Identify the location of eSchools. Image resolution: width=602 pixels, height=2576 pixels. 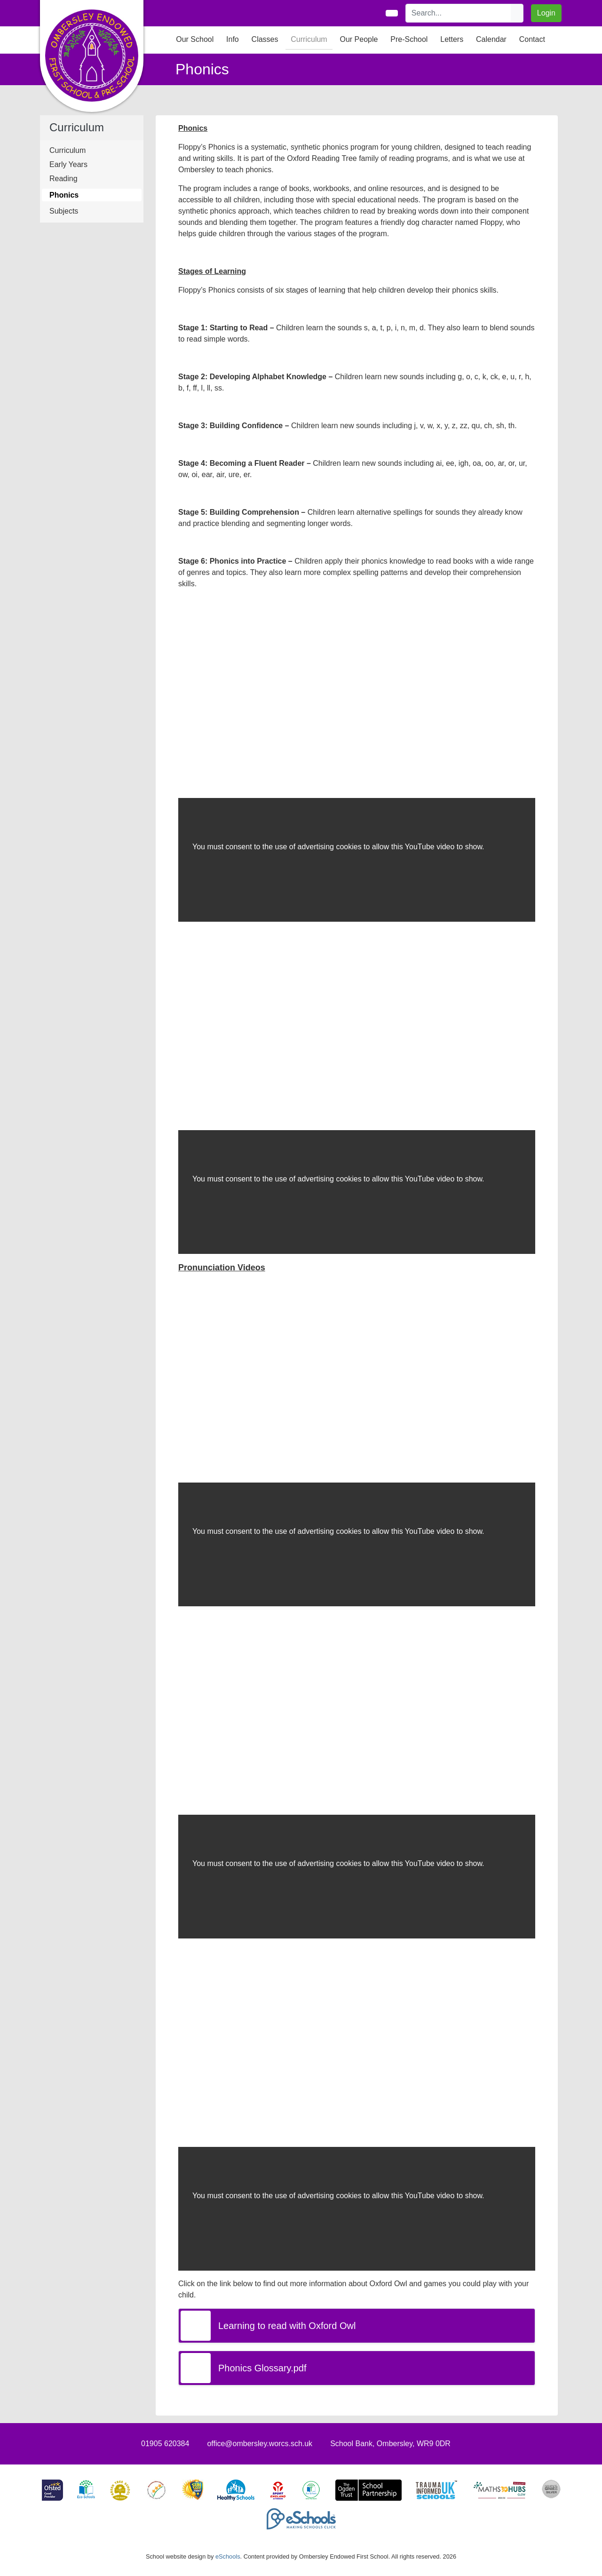
(227, 2556).